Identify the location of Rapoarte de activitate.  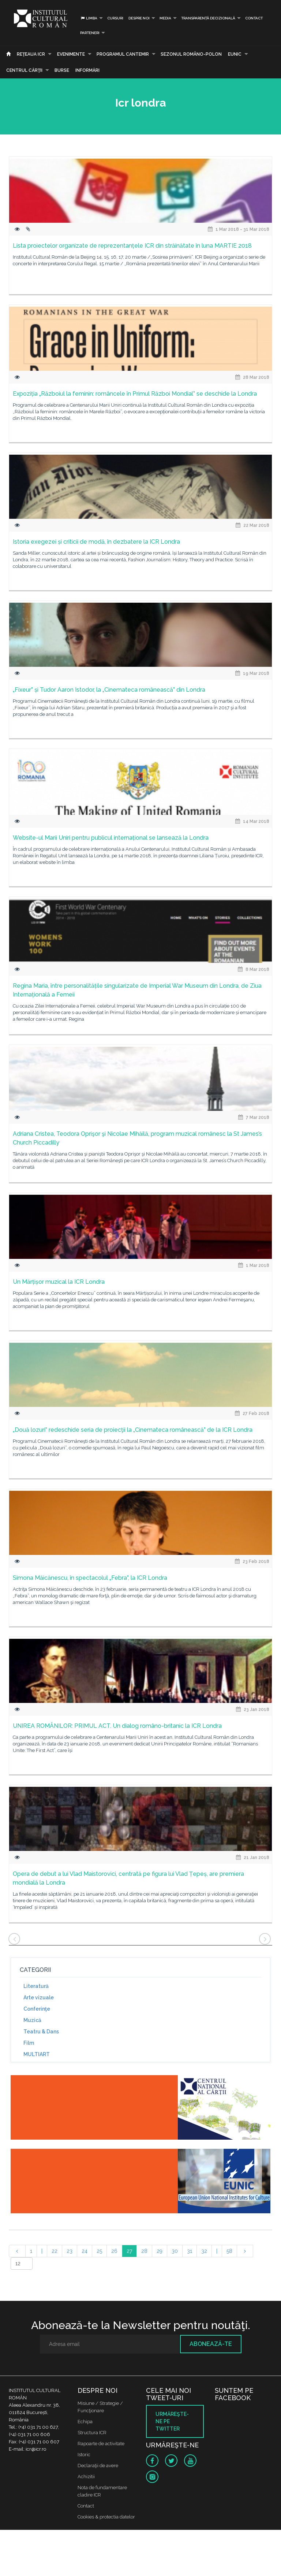
(101, 2443).